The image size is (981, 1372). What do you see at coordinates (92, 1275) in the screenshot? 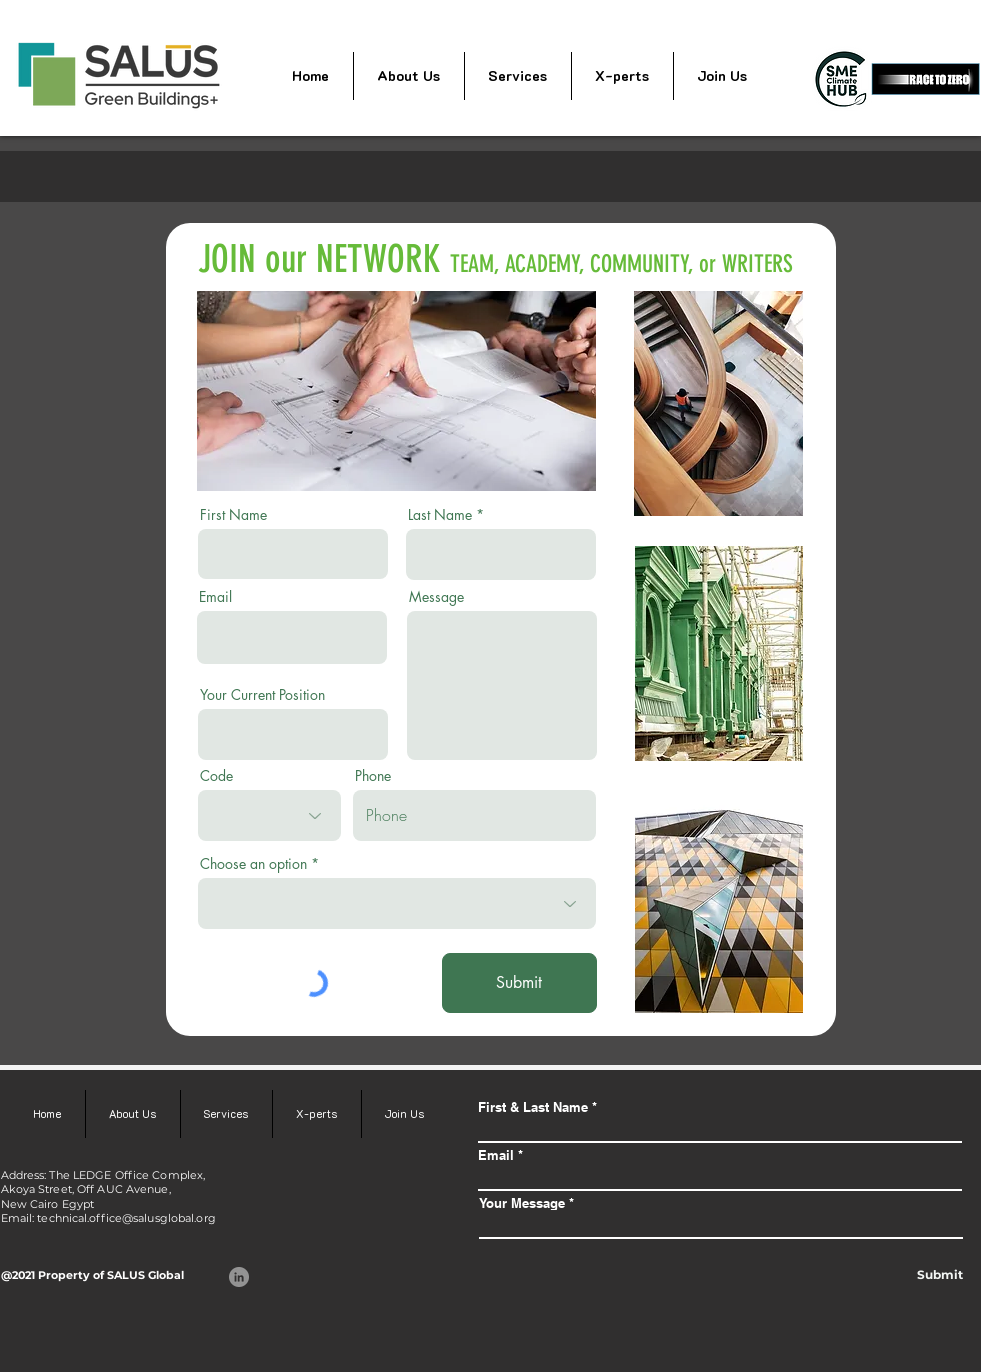
I see `@2021 Property of SALUS Global` at bounding box center [92, 1275].